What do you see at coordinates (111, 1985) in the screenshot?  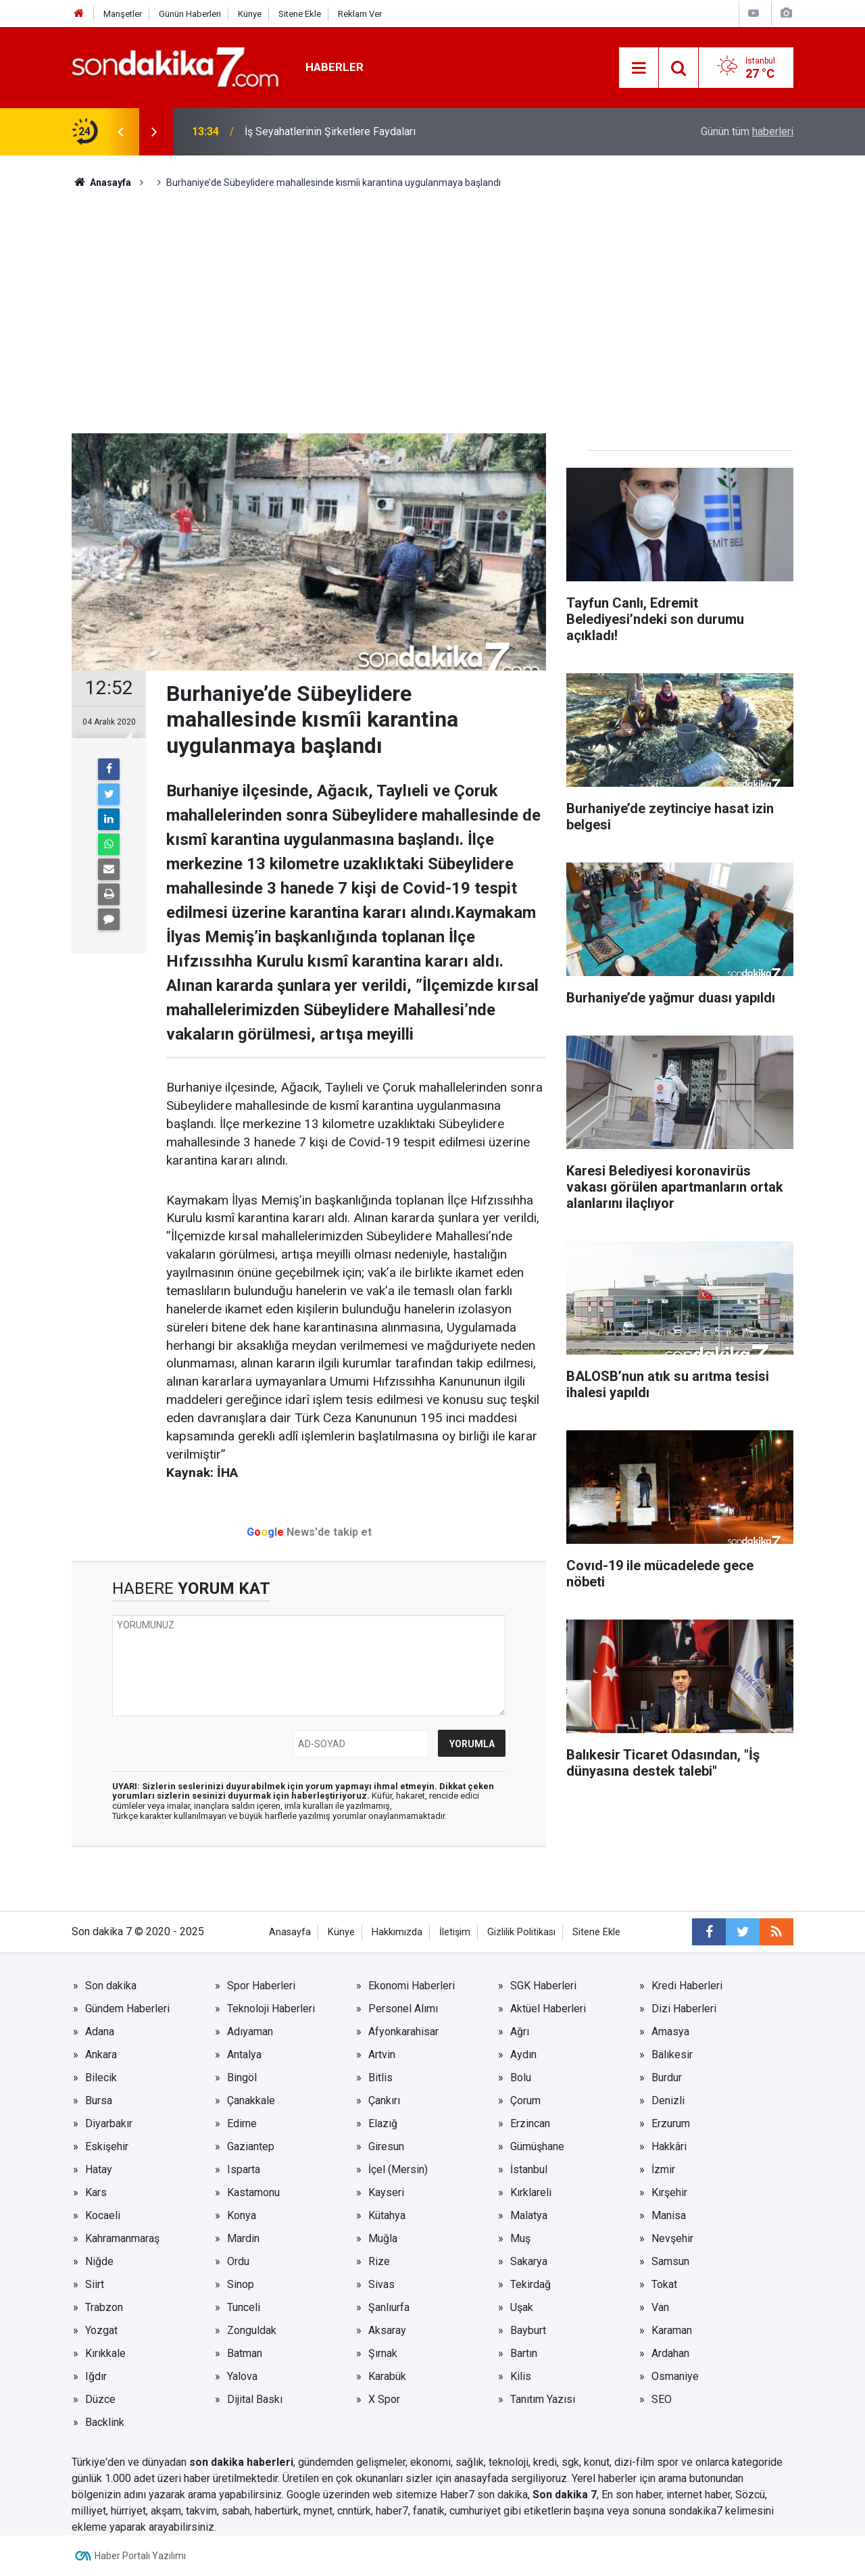 I see `Son dakika` at bounding box center [111, 1985].